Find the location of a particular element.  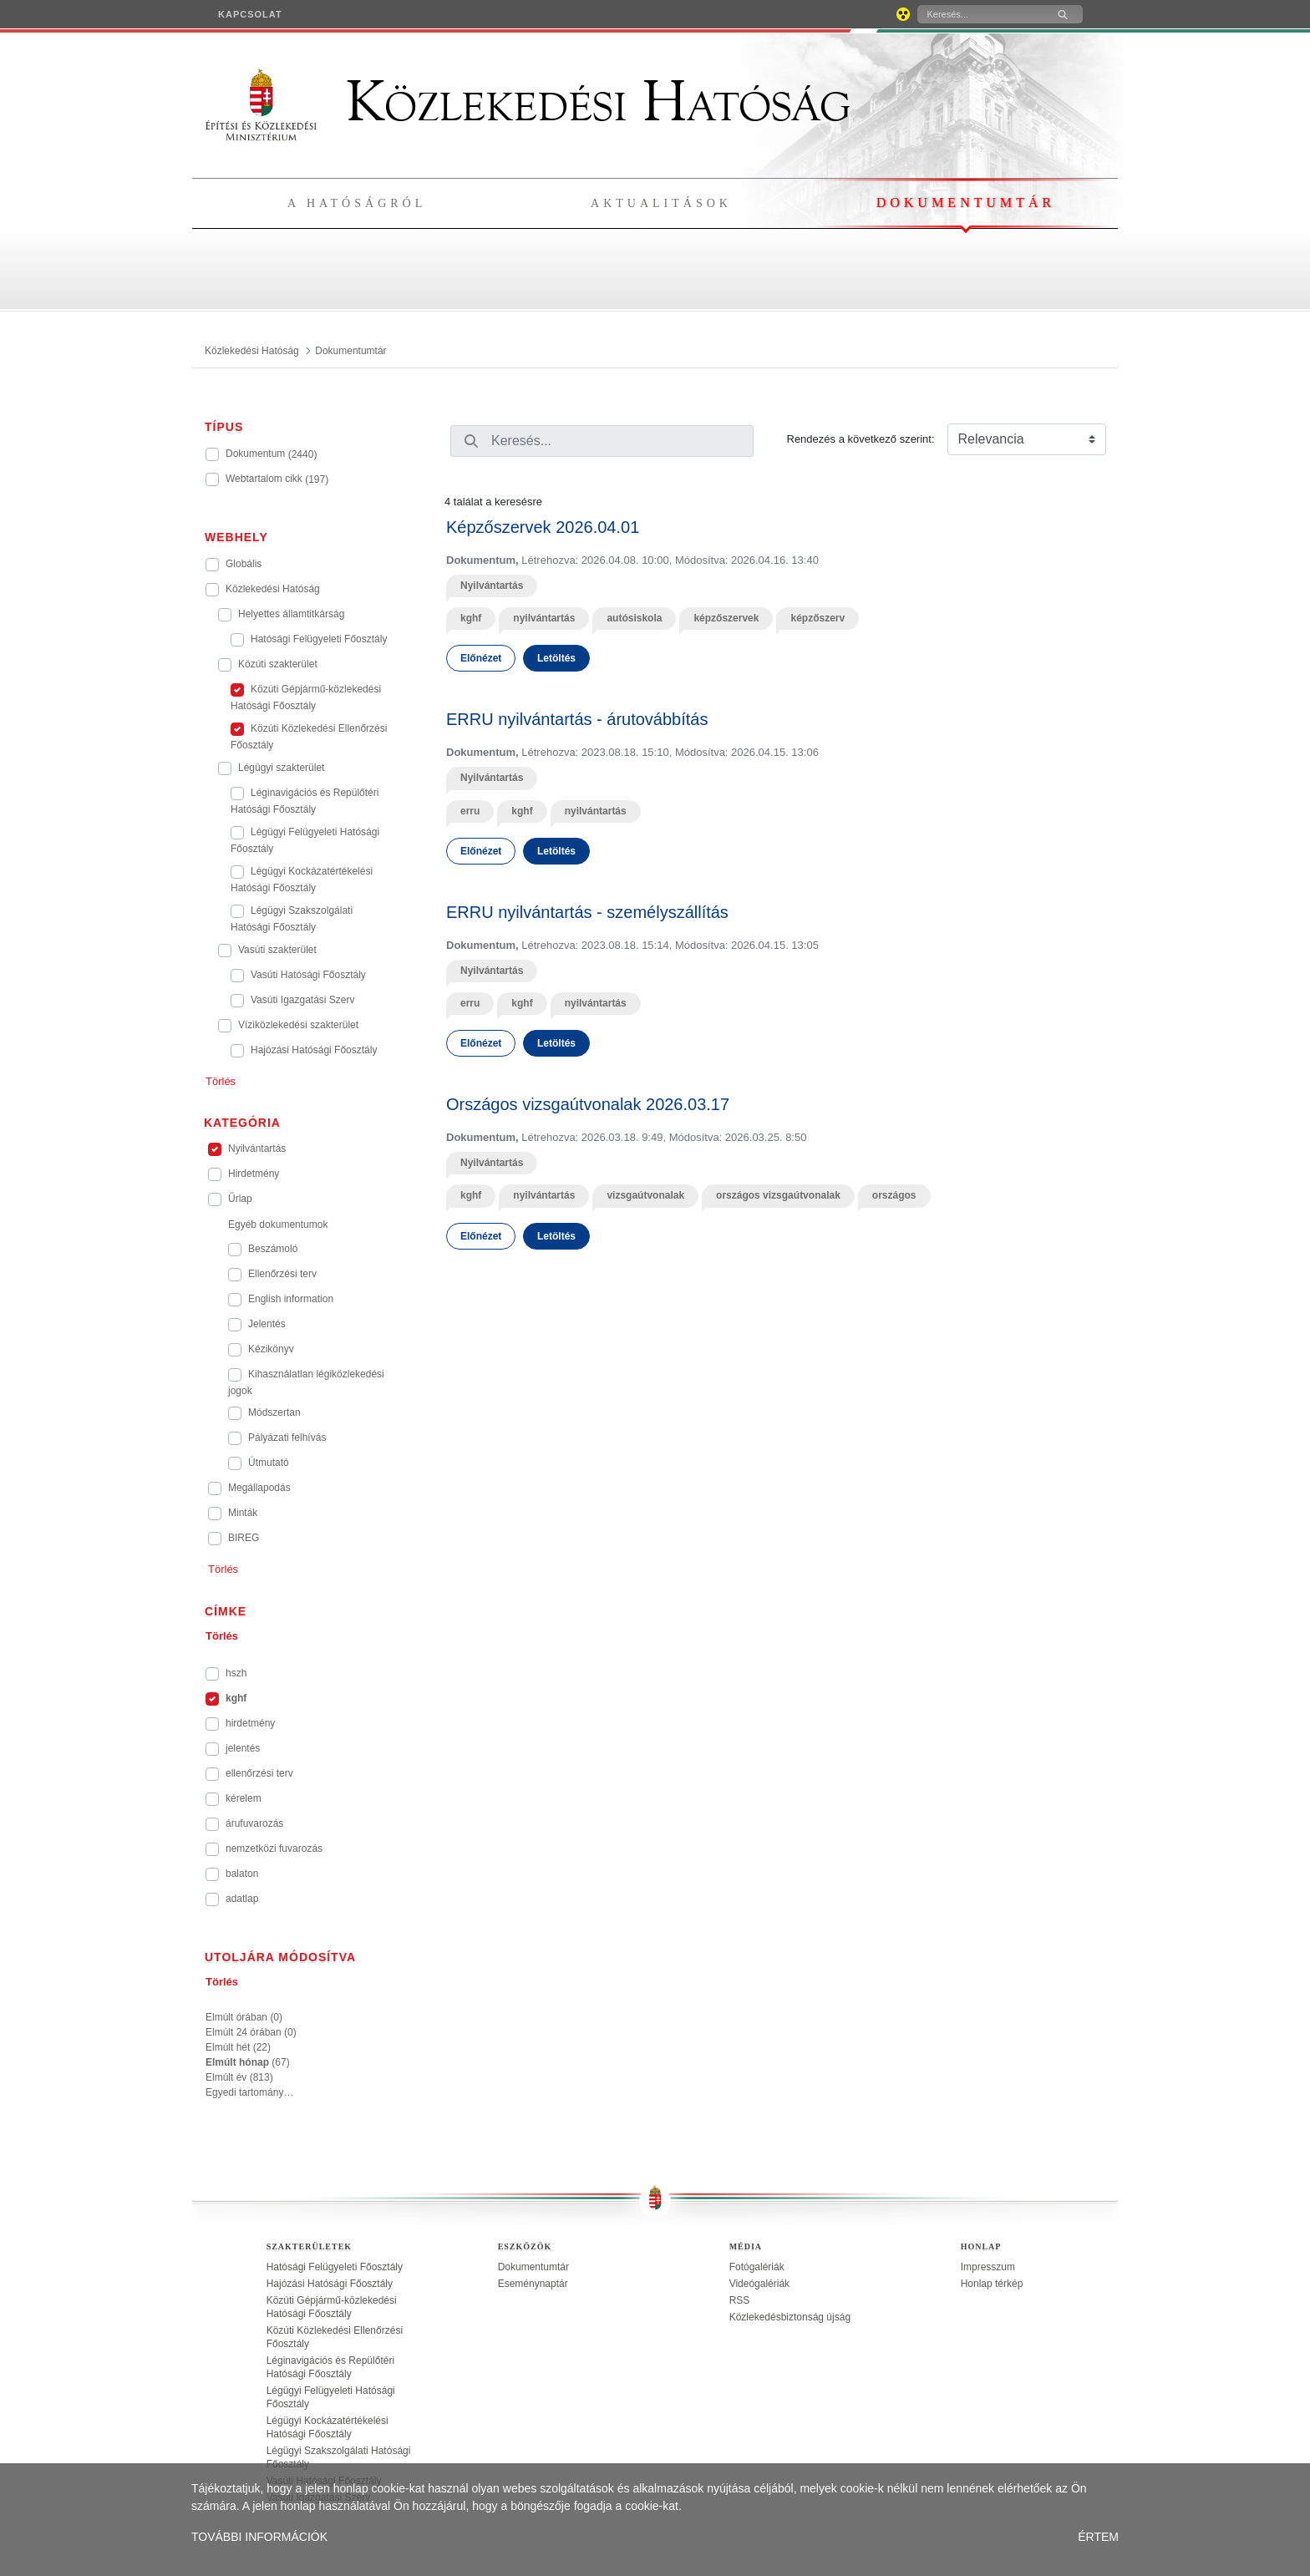

Előnézet is located at coordinates (480, 658).